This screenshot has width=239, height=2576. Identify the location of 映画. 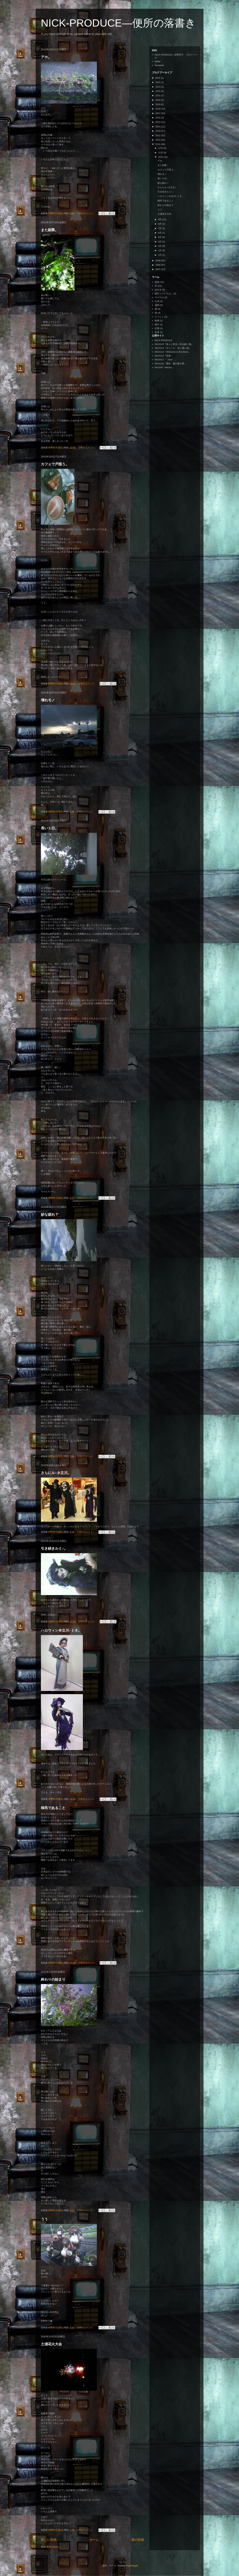
(157, 320).